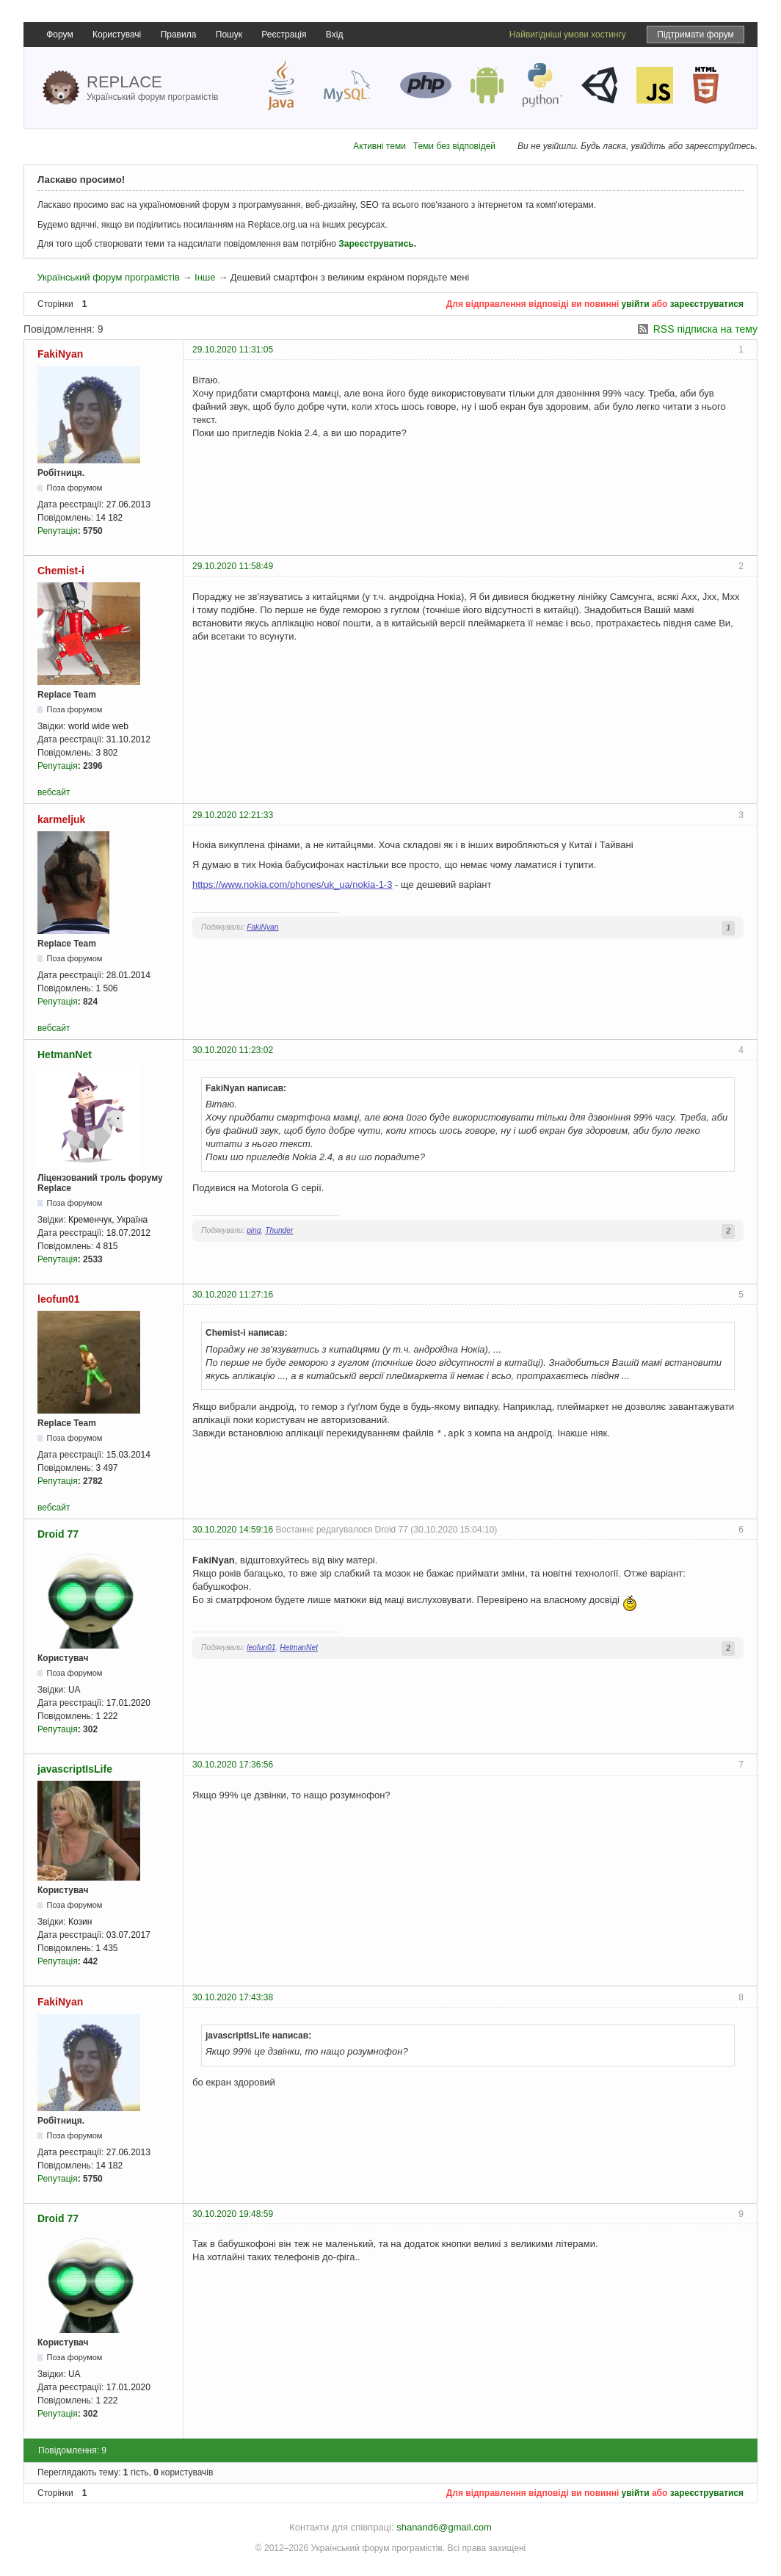  What do you see at coordinates (335, 34) in the screenshot?
I see `Вхід` at bounding box center [335, 34].